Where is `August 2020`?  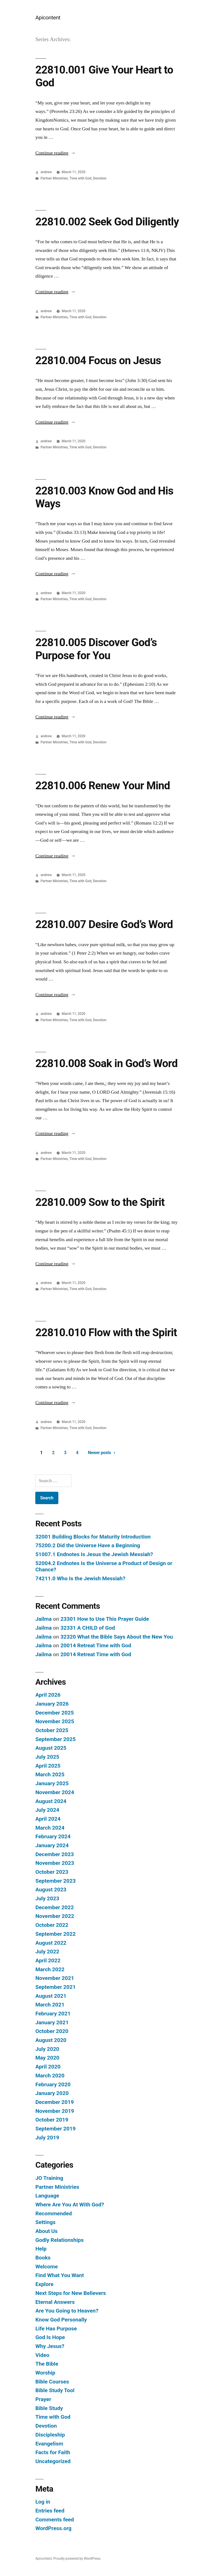 August 2020 is located at coordinates (50, 2040).